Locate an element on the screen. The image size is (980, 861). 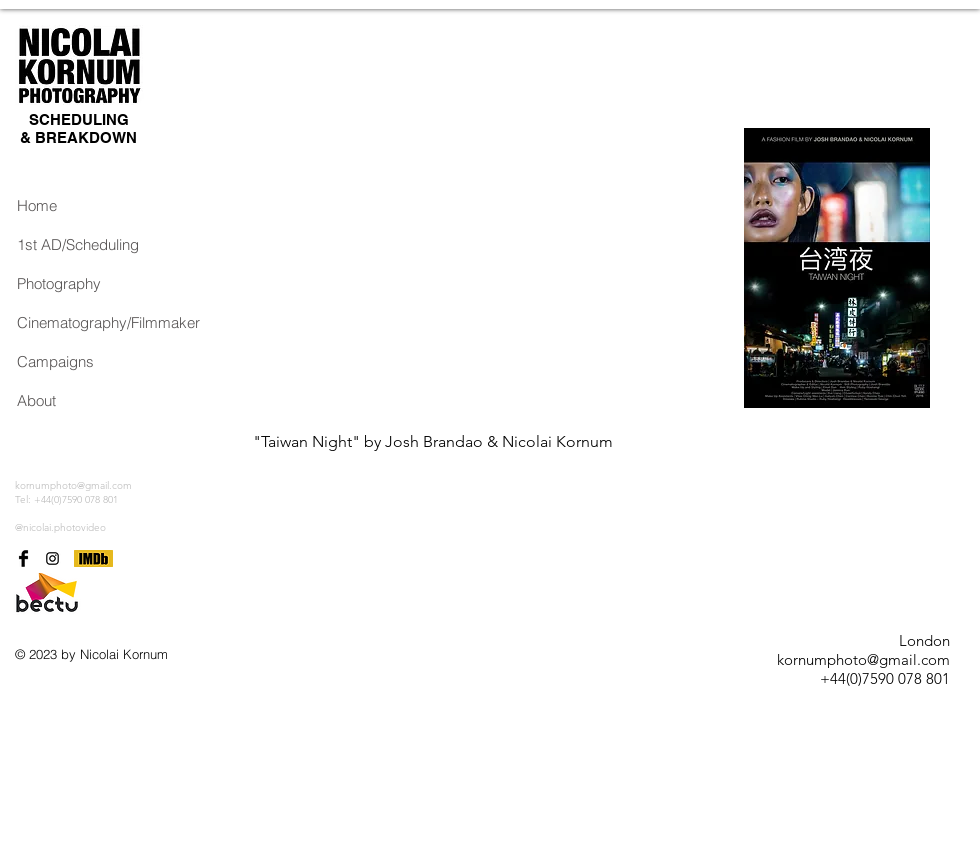
Cinematography/Filmmaker is located at coordinates (80, 322).